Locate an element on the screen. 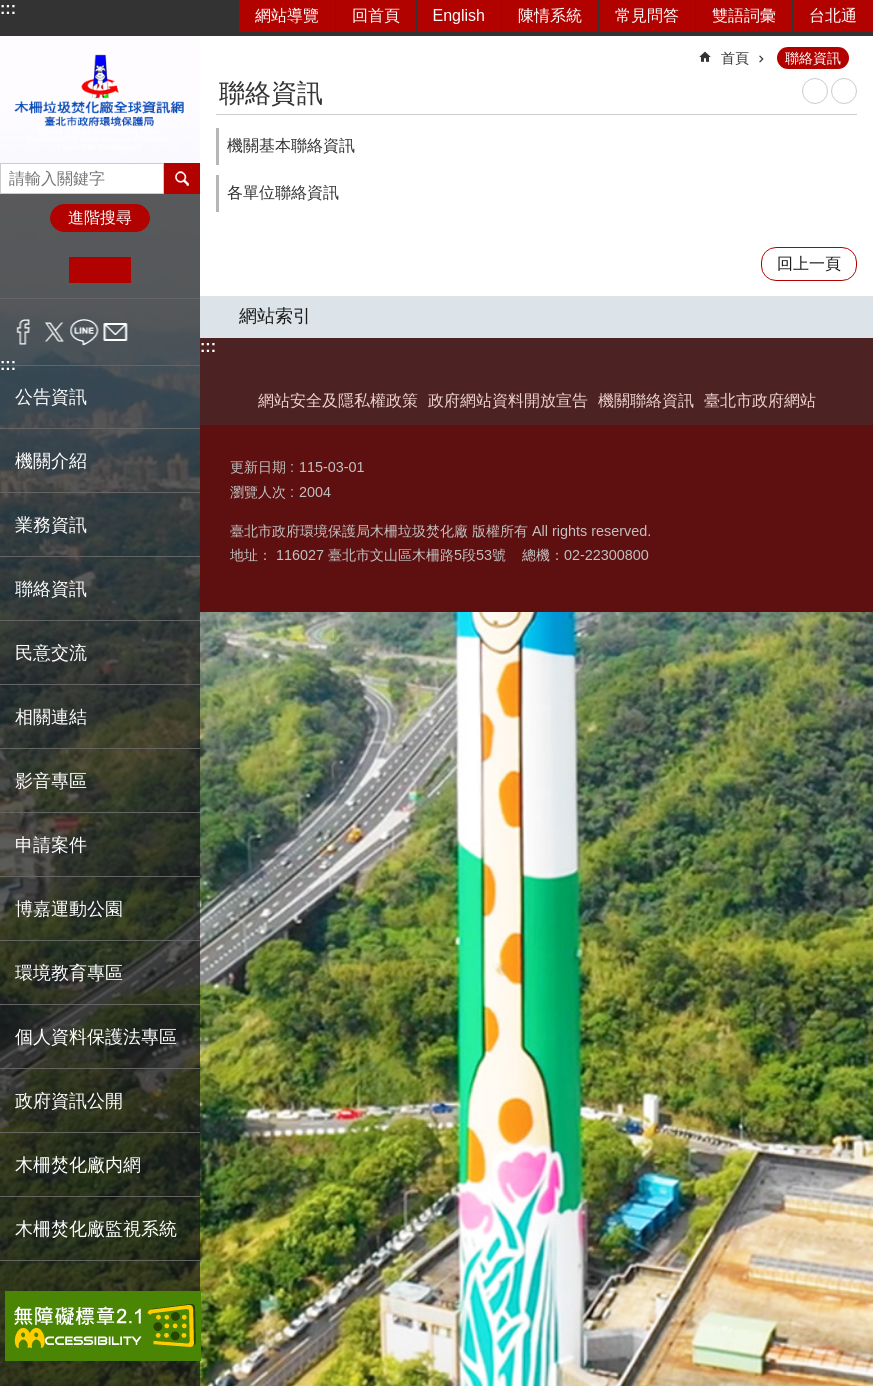 This screenshot has height=1386, width=873. 機關聯絡資訊 is located at coordinates (646, 400).